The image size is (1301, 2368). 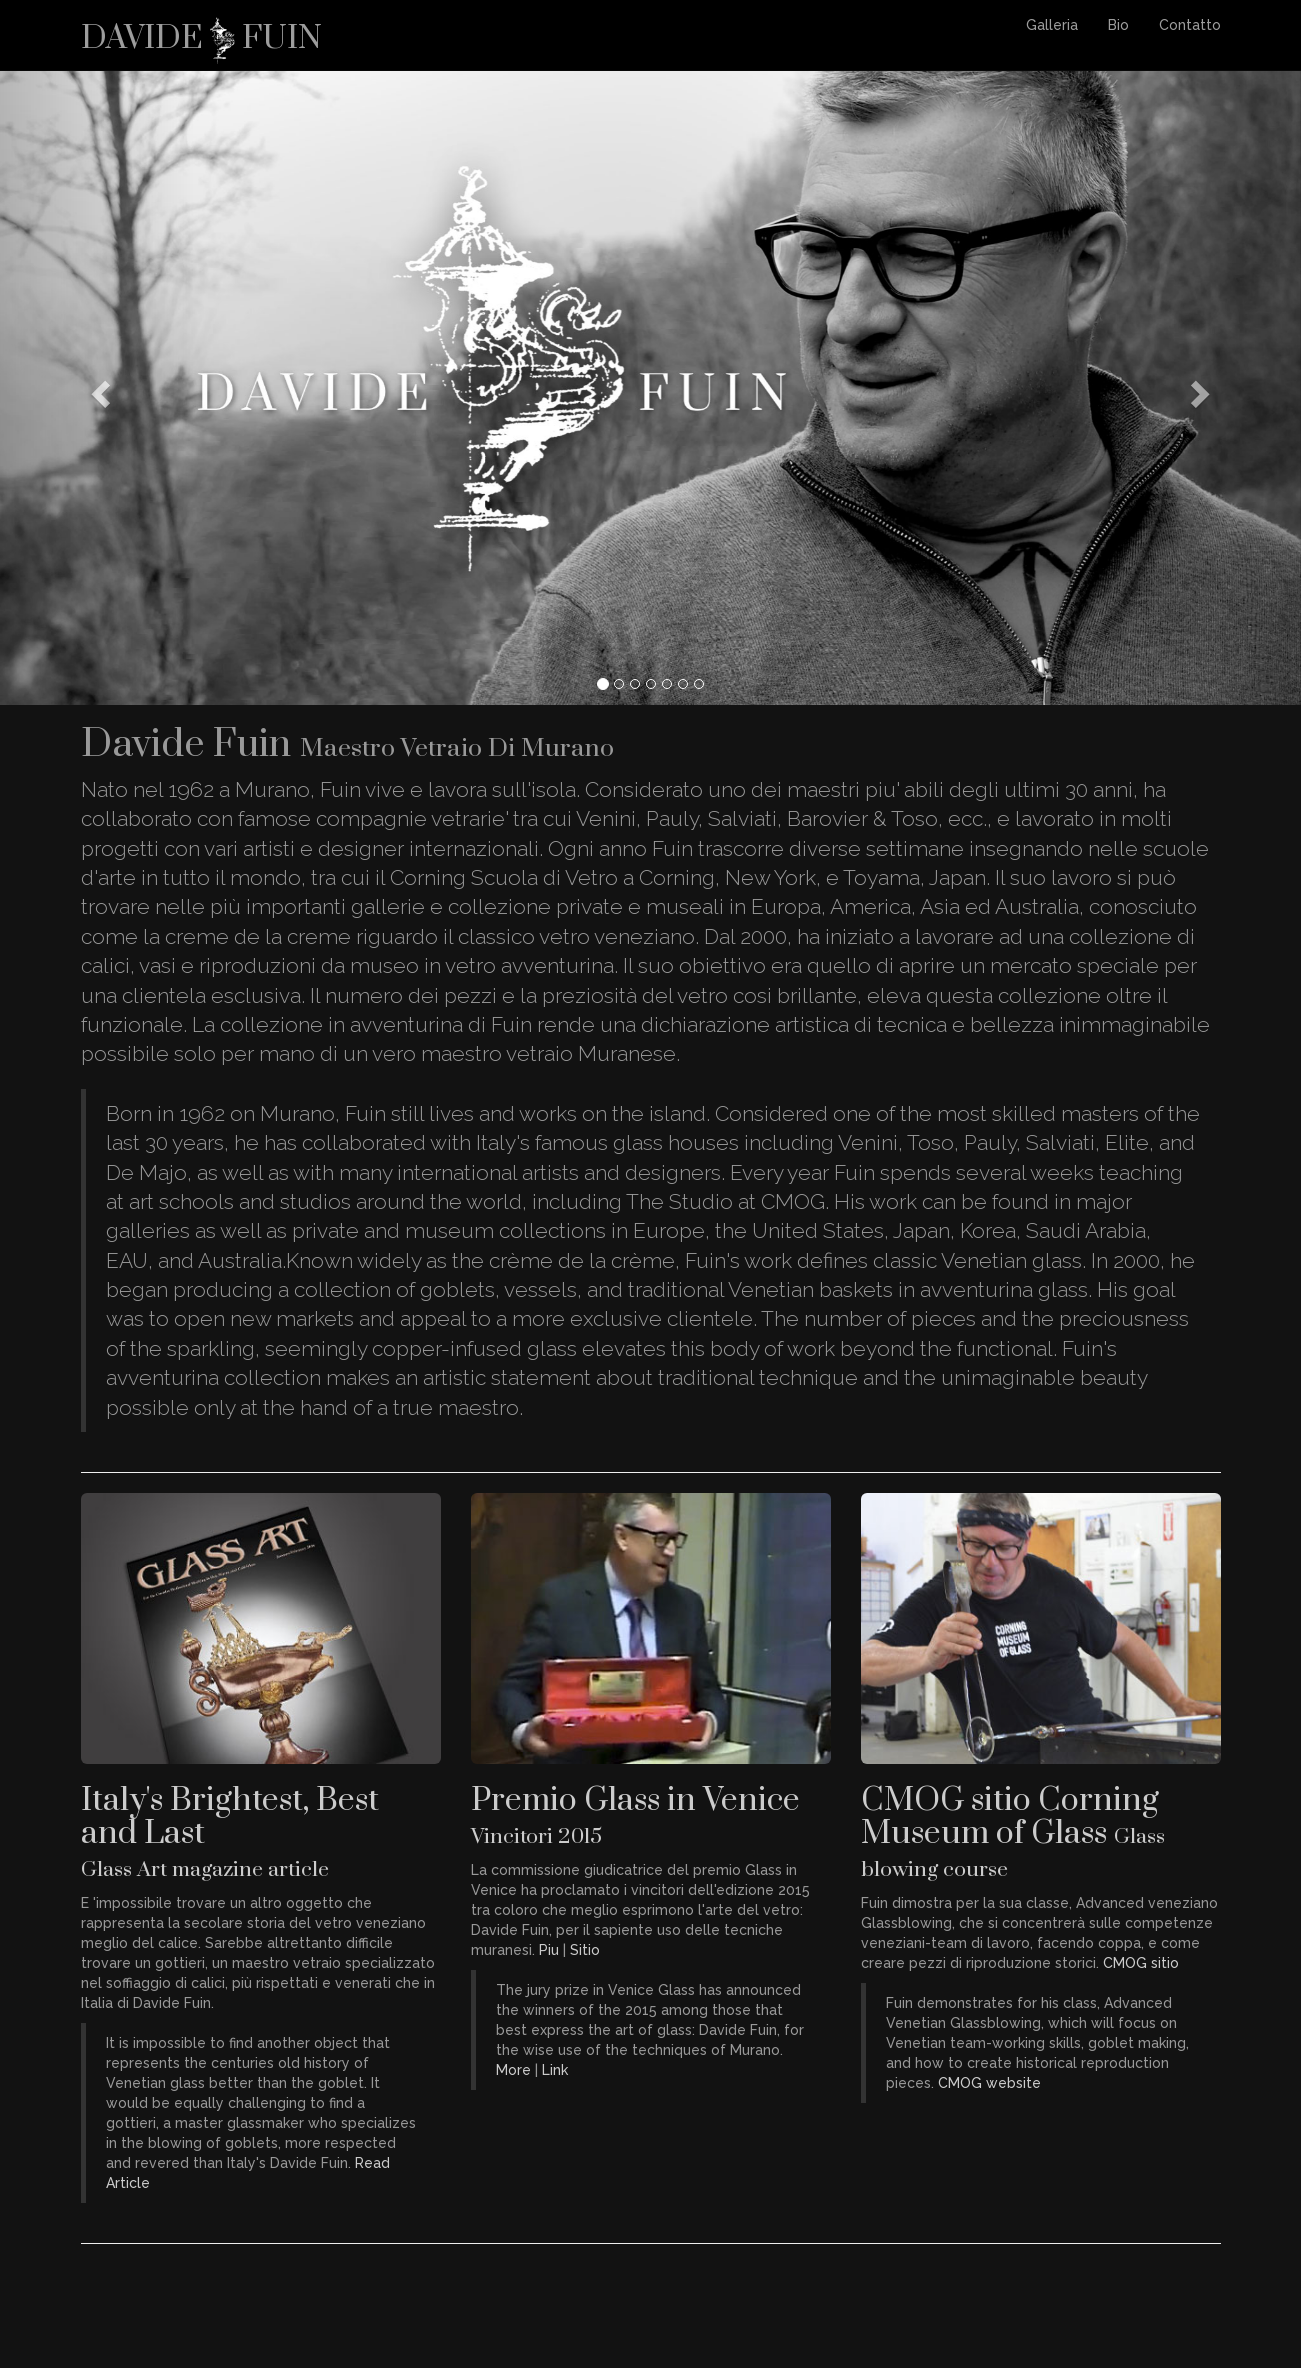 I want to click on More, so click(x=513, y=2070).